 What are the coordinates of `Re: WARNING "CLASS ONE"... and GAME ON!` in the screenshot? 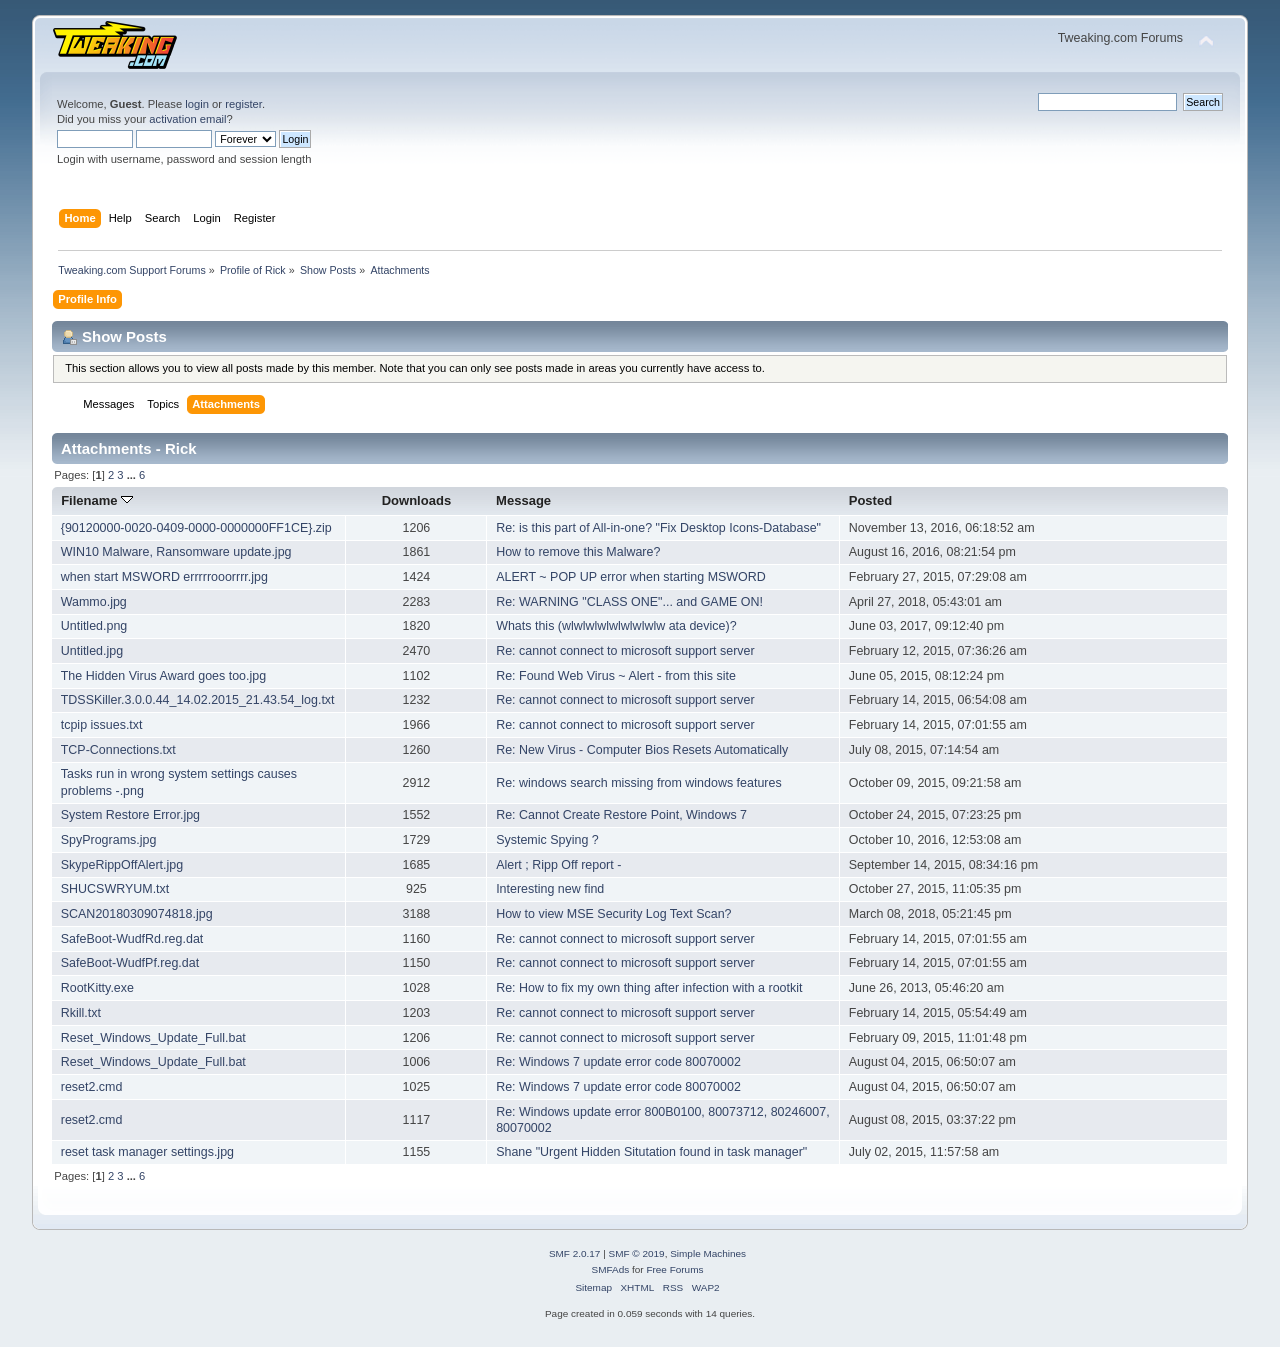 It's located at (629, 602).